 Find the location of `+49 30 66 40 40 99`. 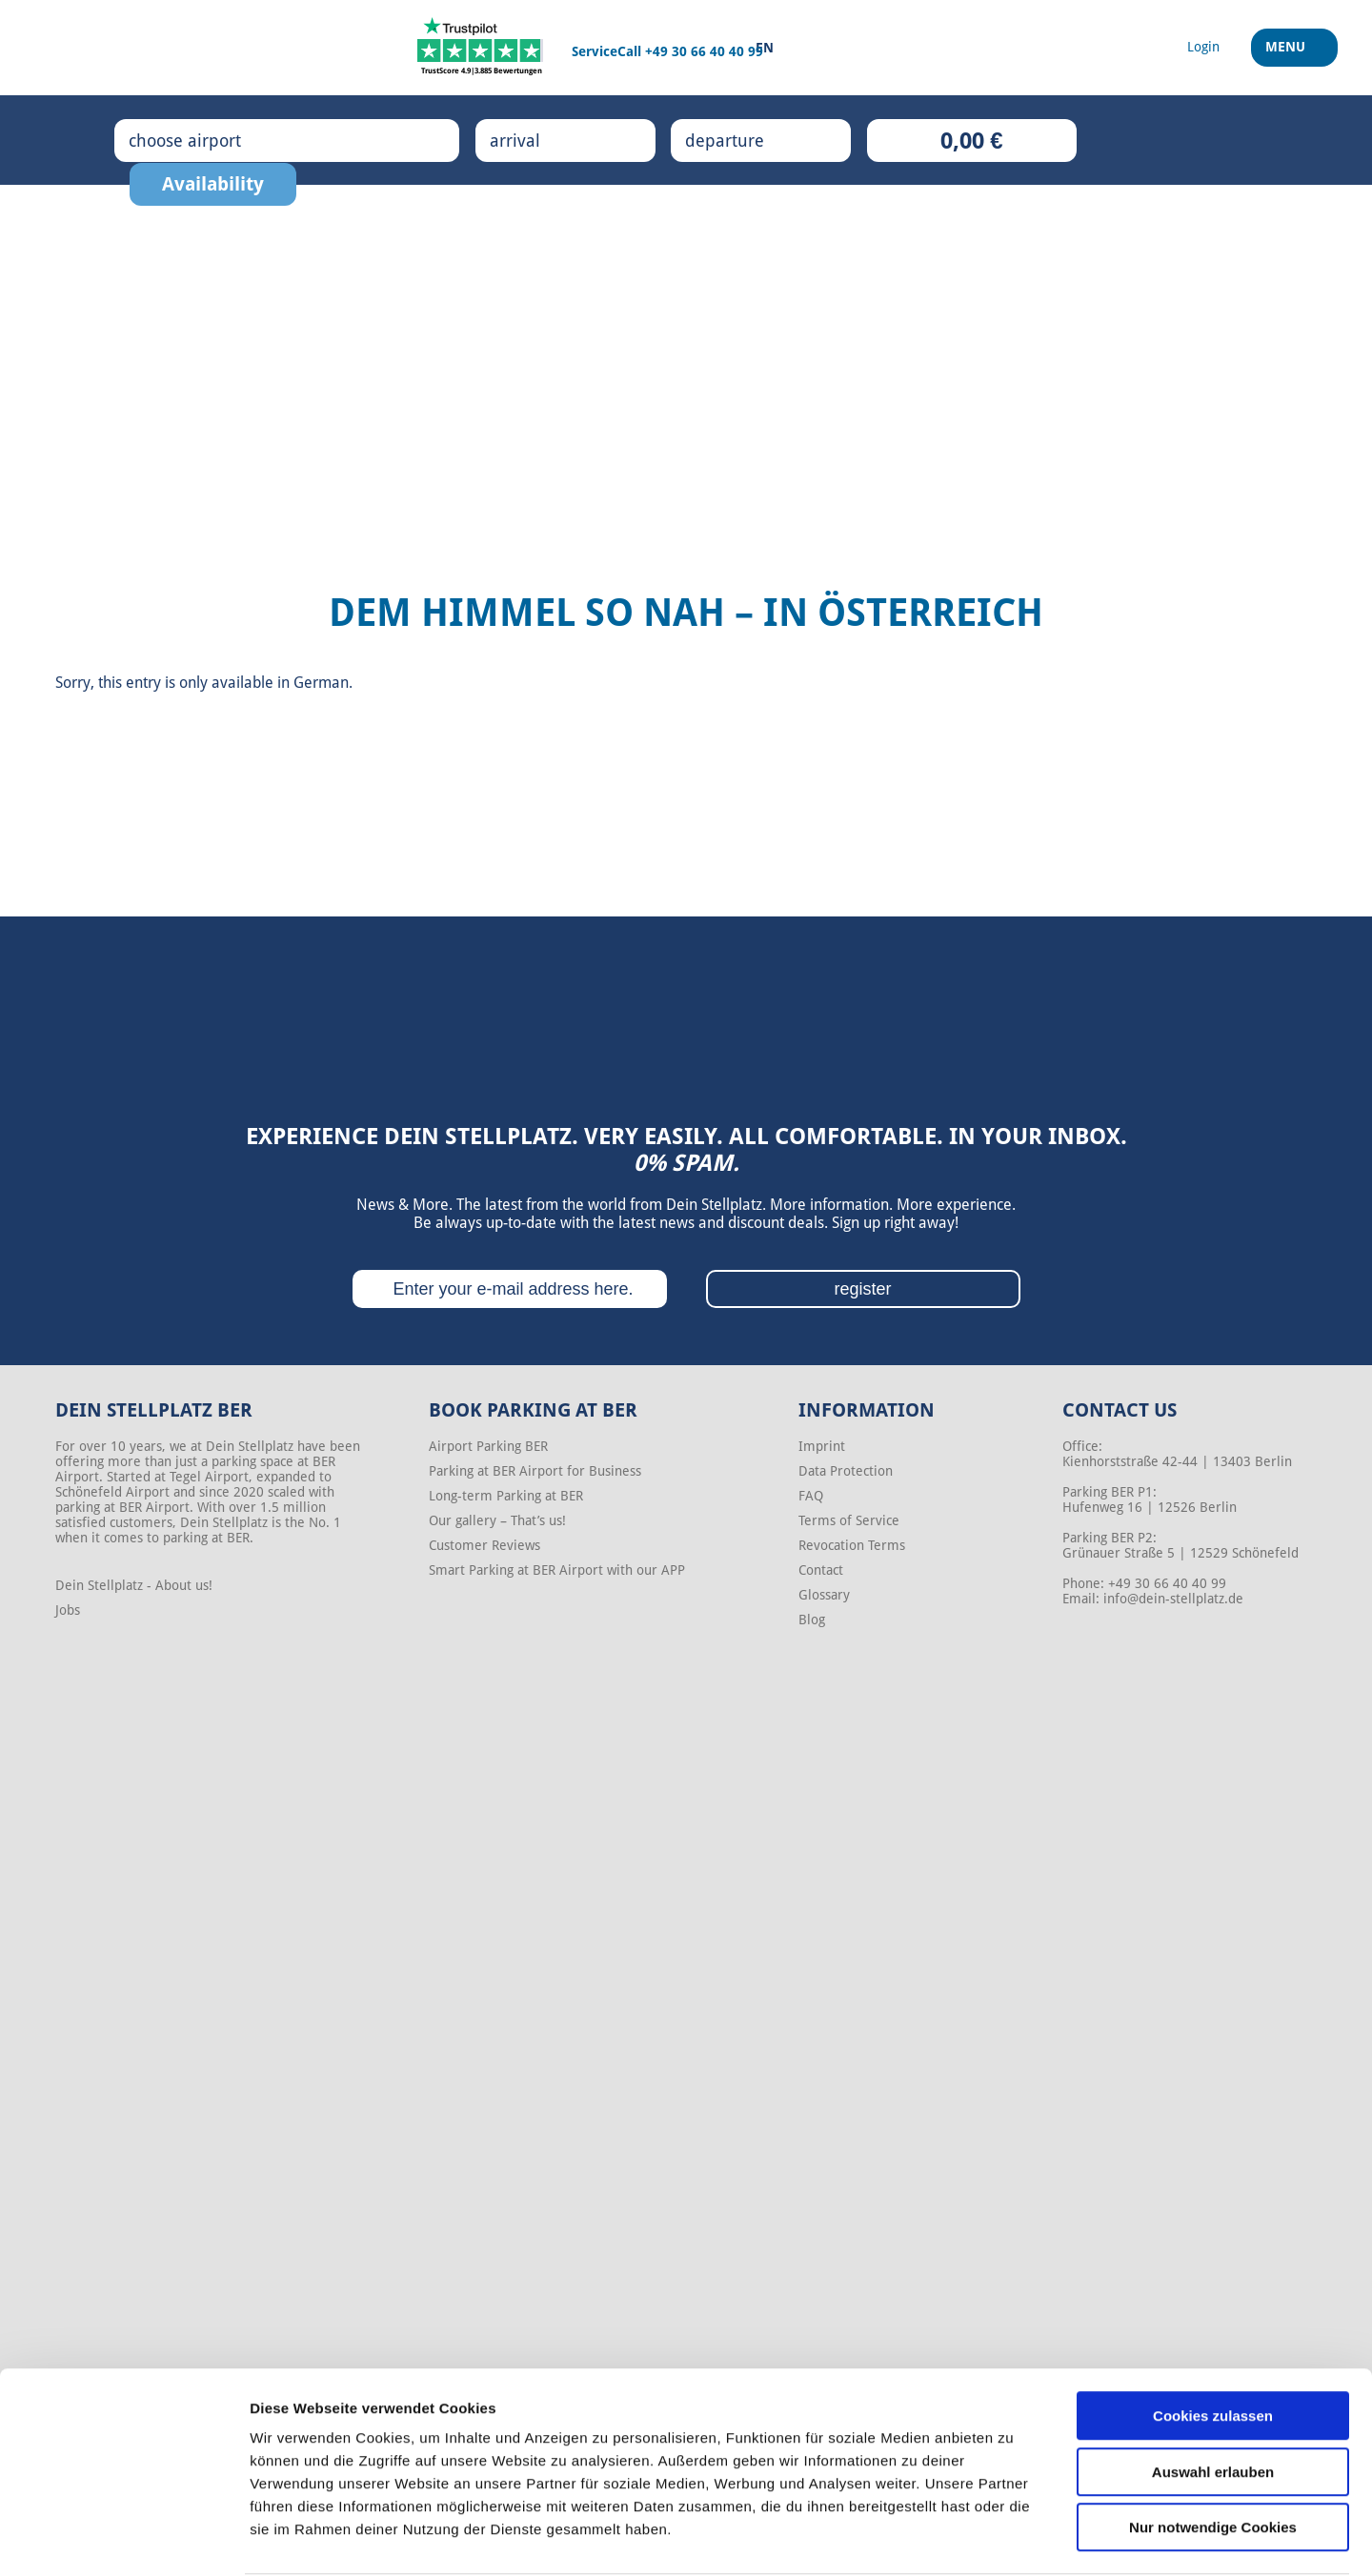

+49 30 66 40 40 99 is located at coordinates (704, 51).